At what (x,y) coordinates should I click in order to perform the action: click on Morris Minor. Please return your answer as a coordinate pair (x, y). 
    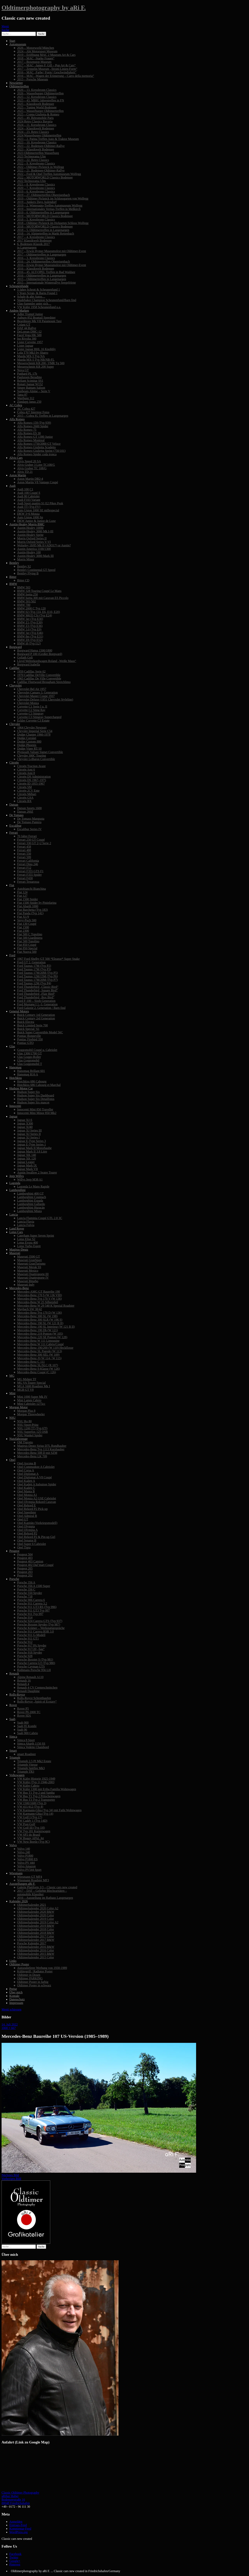
    Looking at the image, I should click on (25, 559).